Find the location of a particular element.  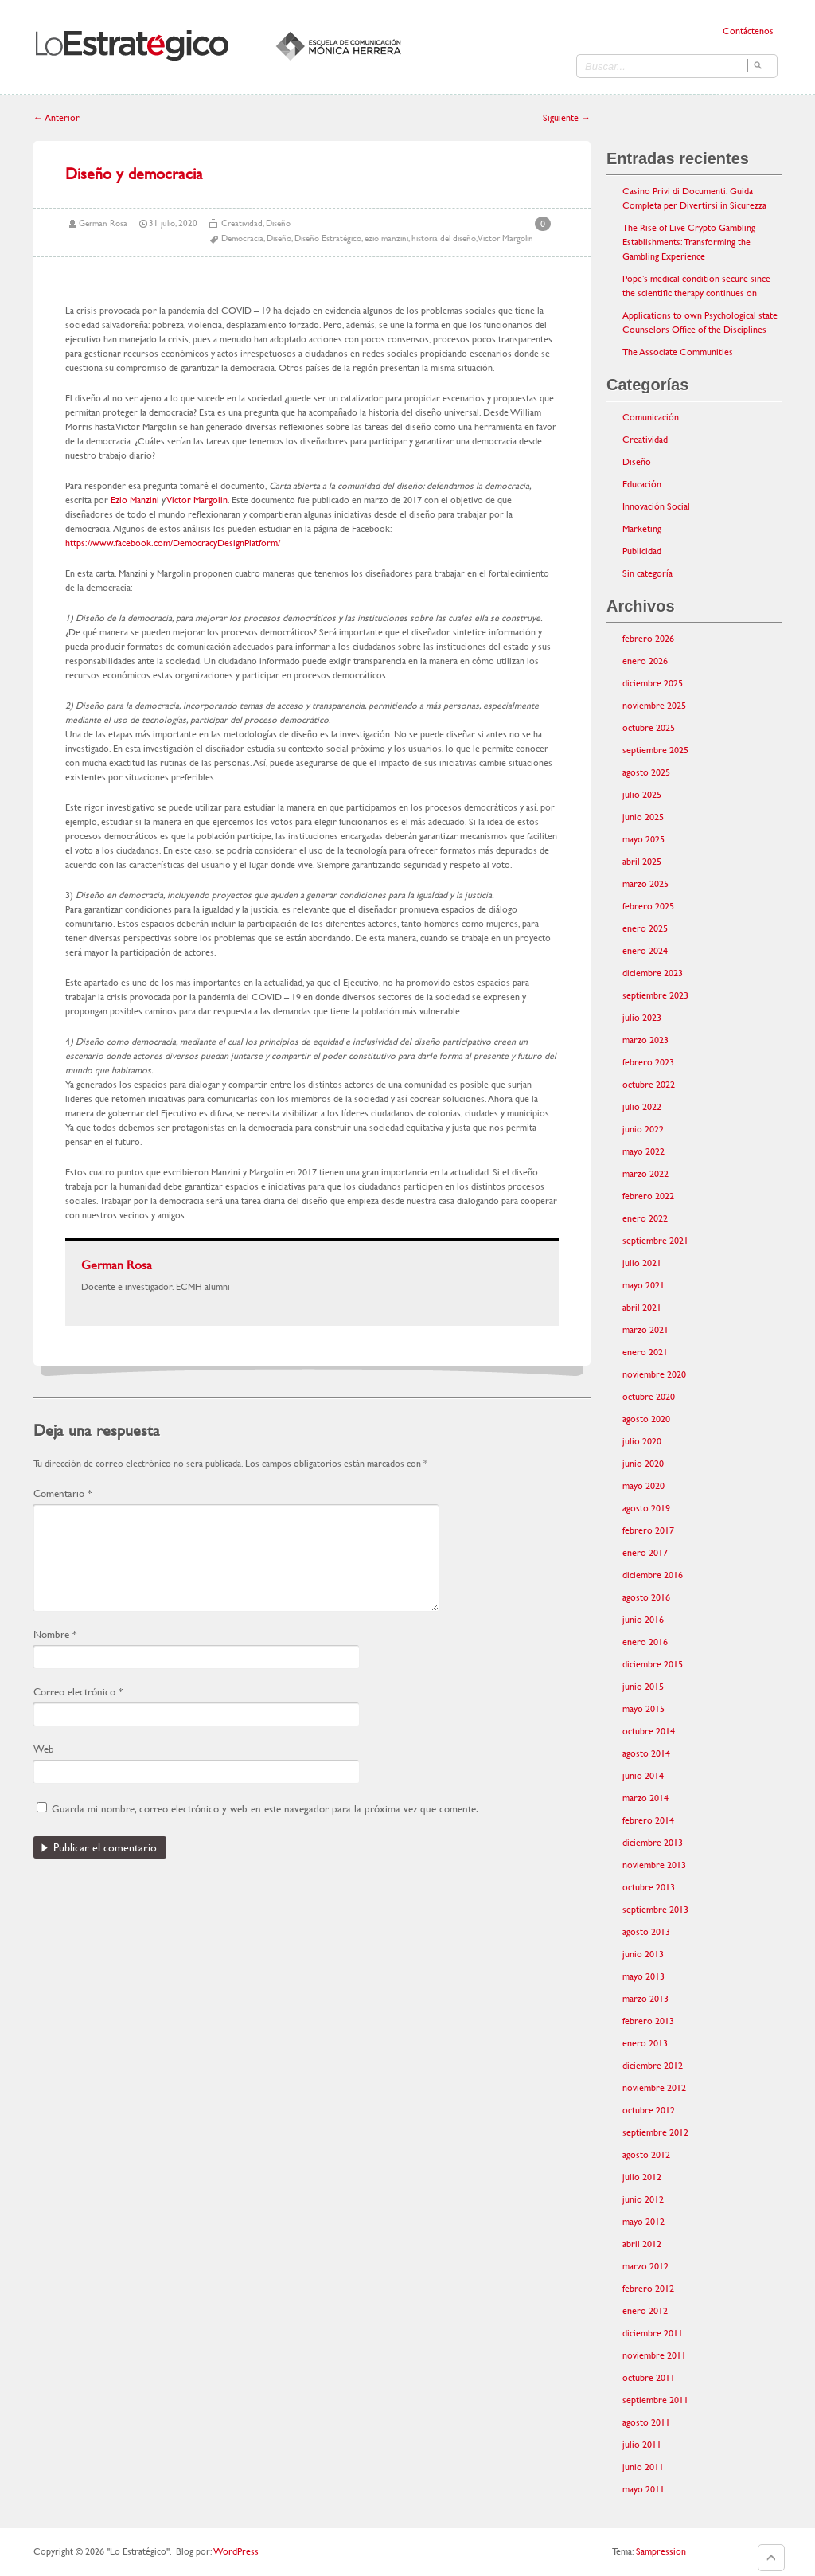

Creatividad is located at coordinates (242, 223).